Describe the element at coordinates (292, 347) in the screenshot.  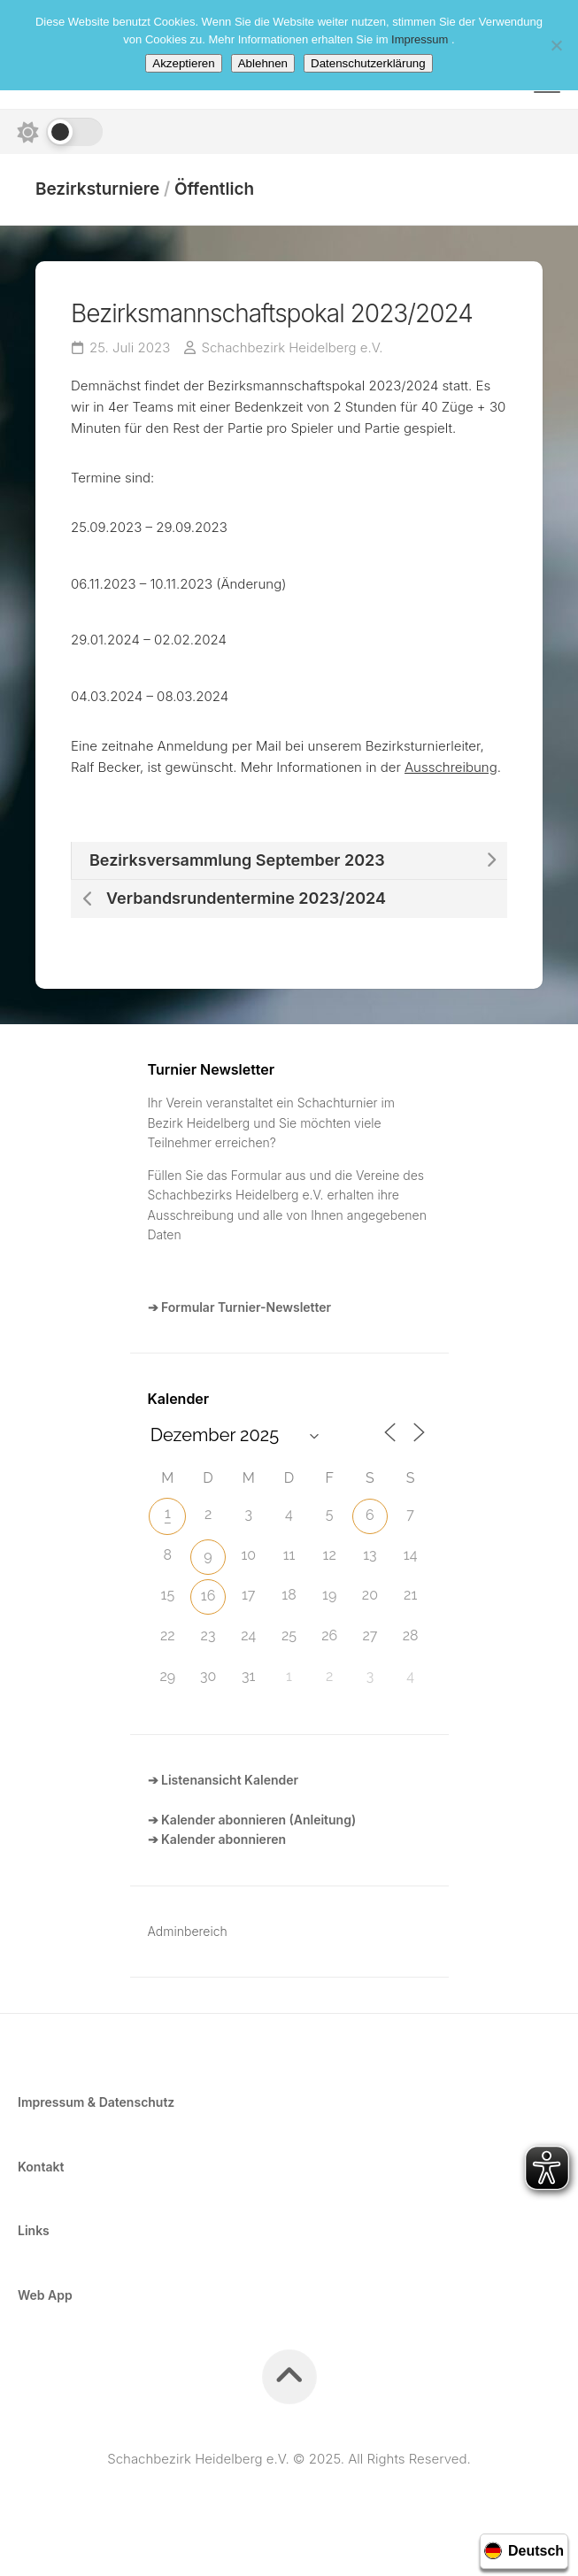
I see `Schachbezirk Heidelberg e.V.` at that location.